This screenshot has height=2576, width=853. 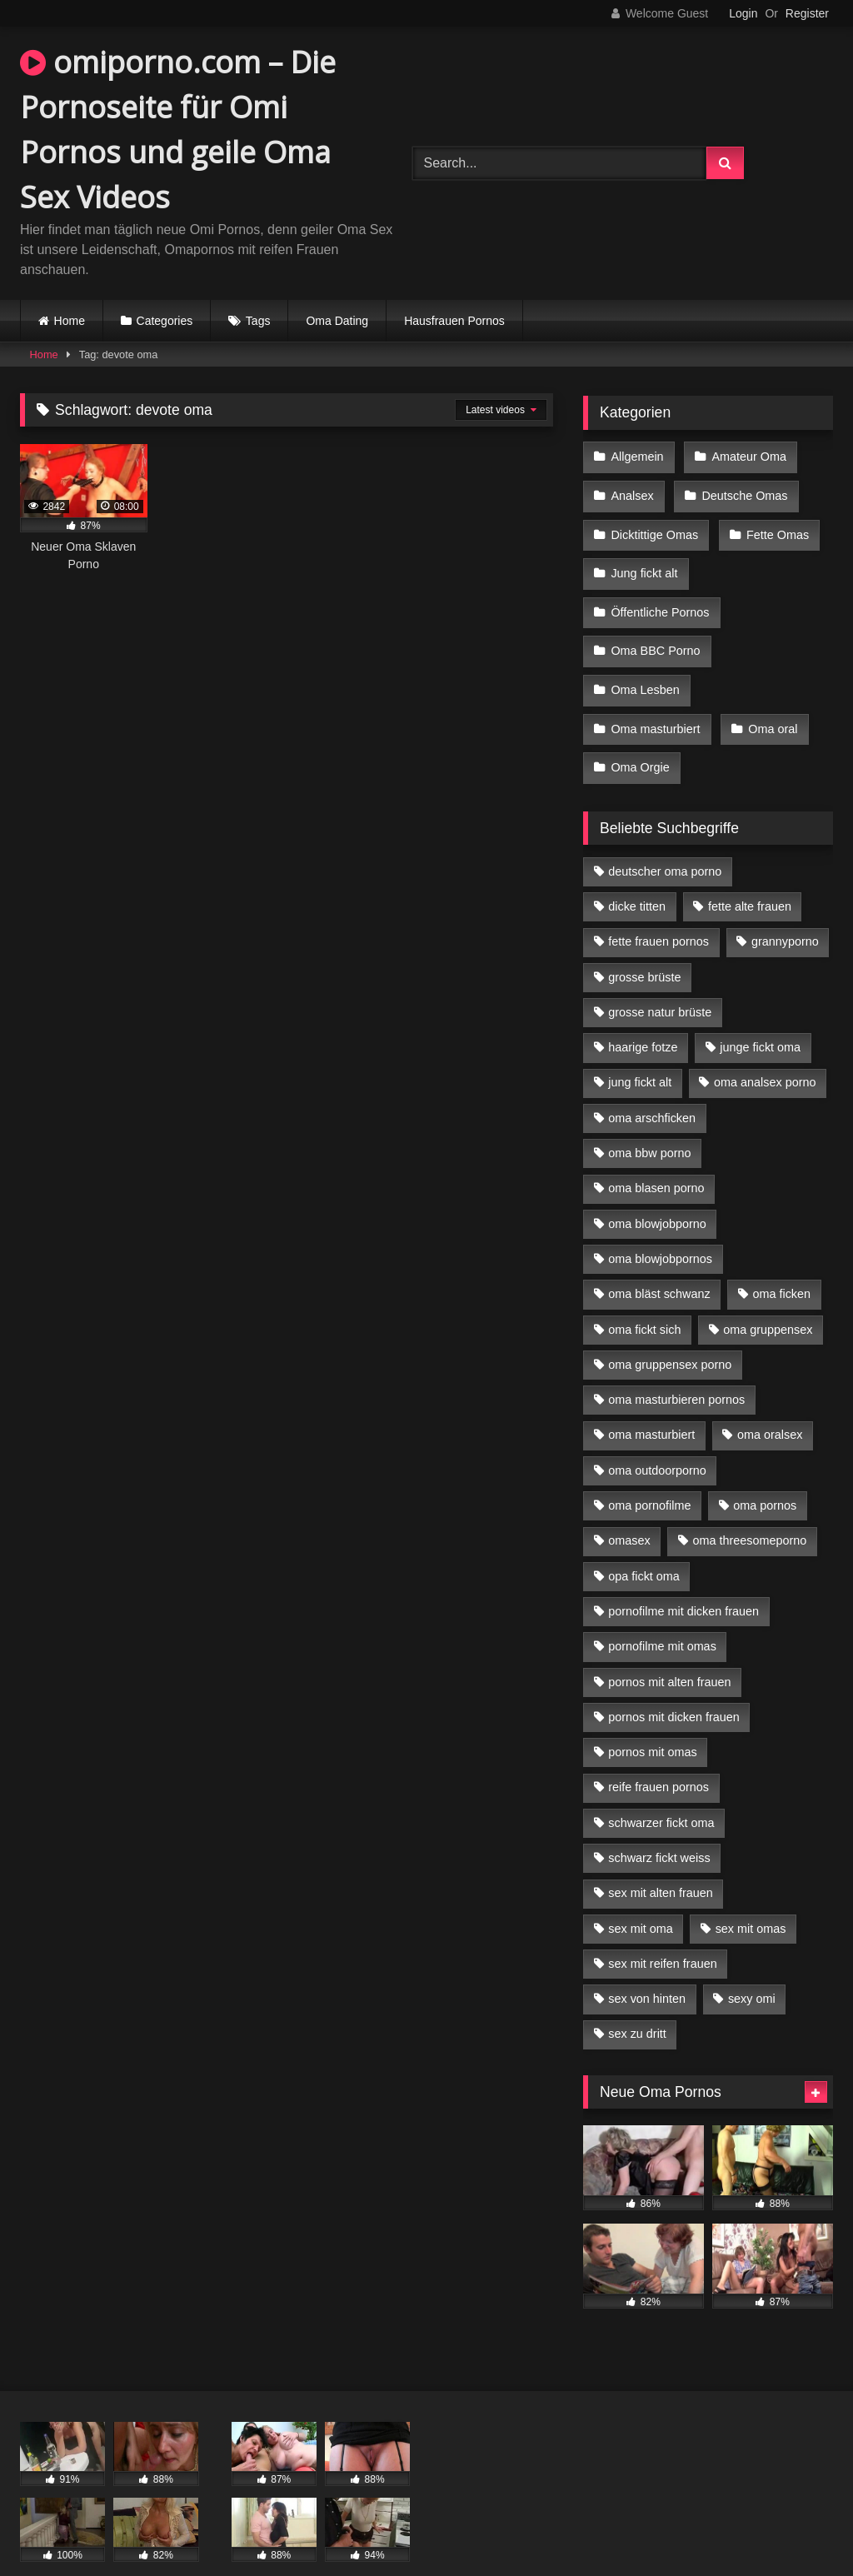 What do you see at coordinates (644, 561) in the screenshot?
I see `Jung fickt alt` at bounding box center [644, 561].